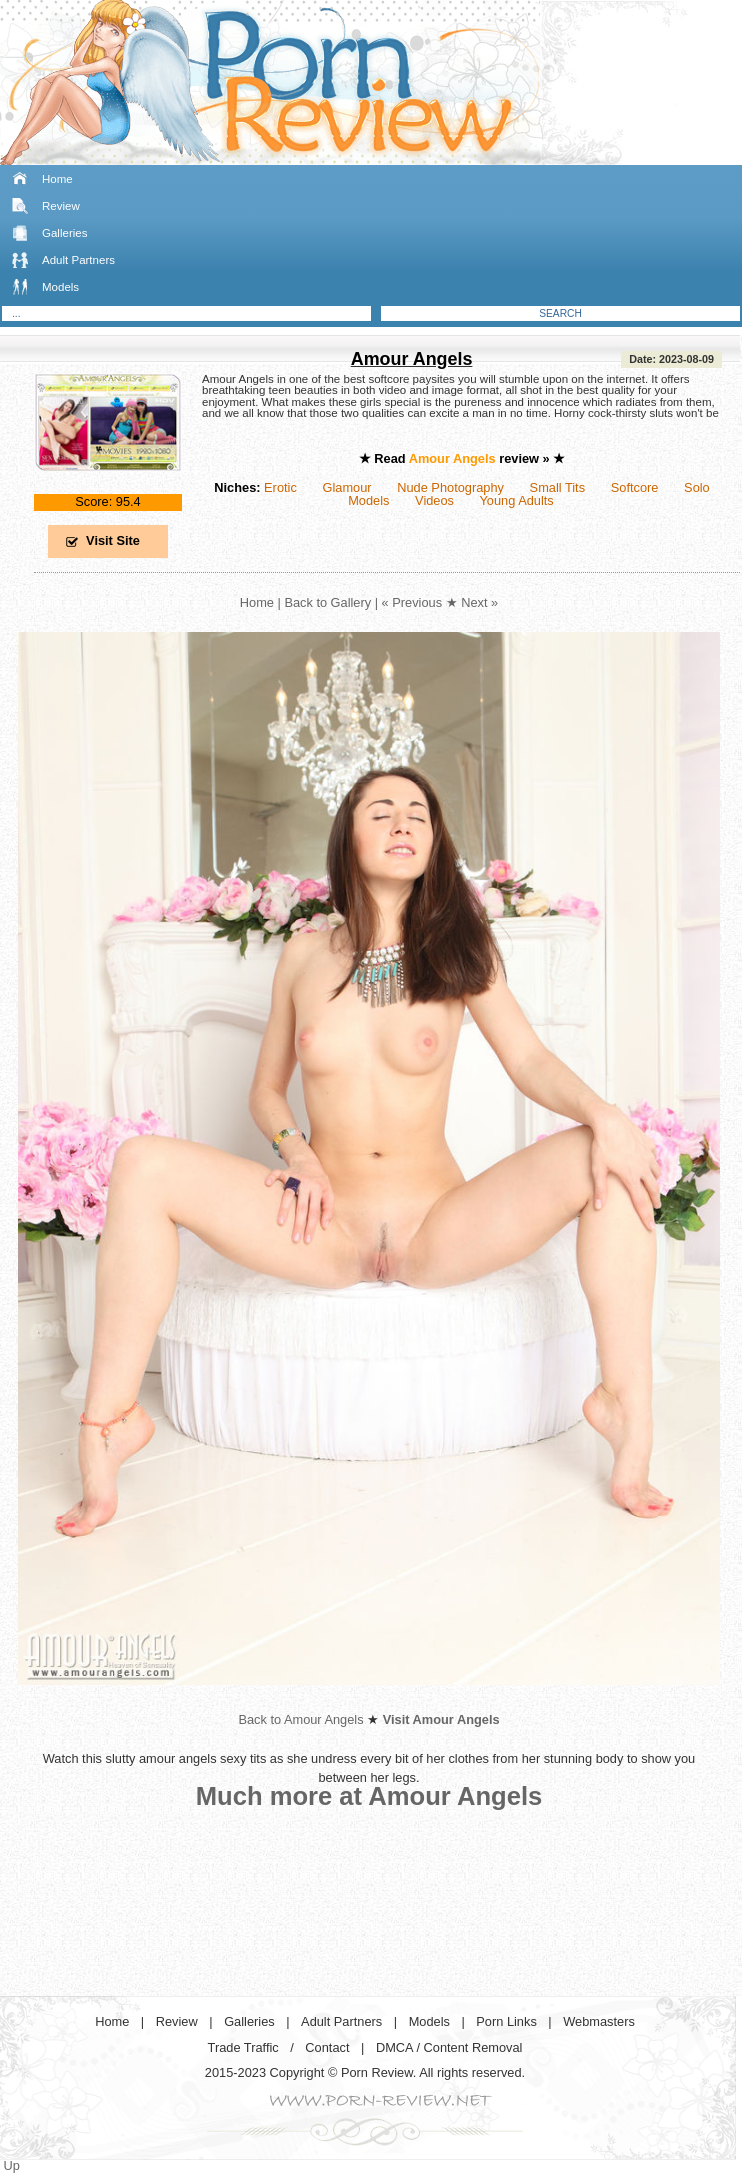 This screenshot has height=2173, width=742. Describe the element at coordinates (635, 487) in the screenshot. I see `Softcore` at that location.